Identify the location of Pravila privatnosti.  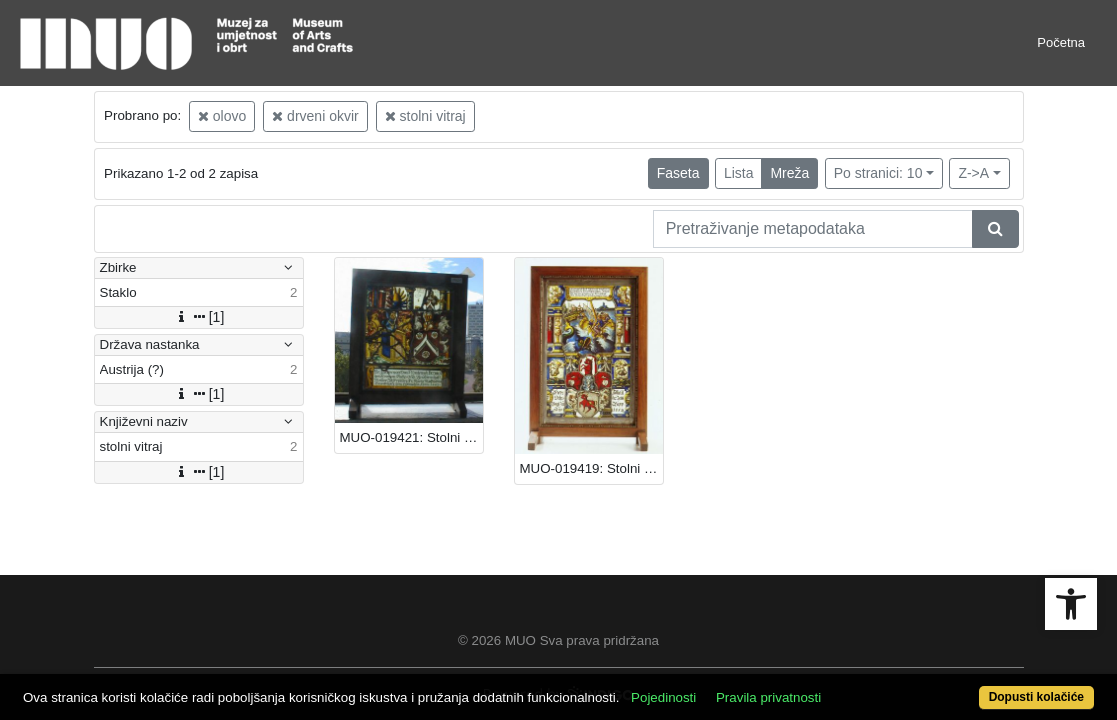
(824, 686).